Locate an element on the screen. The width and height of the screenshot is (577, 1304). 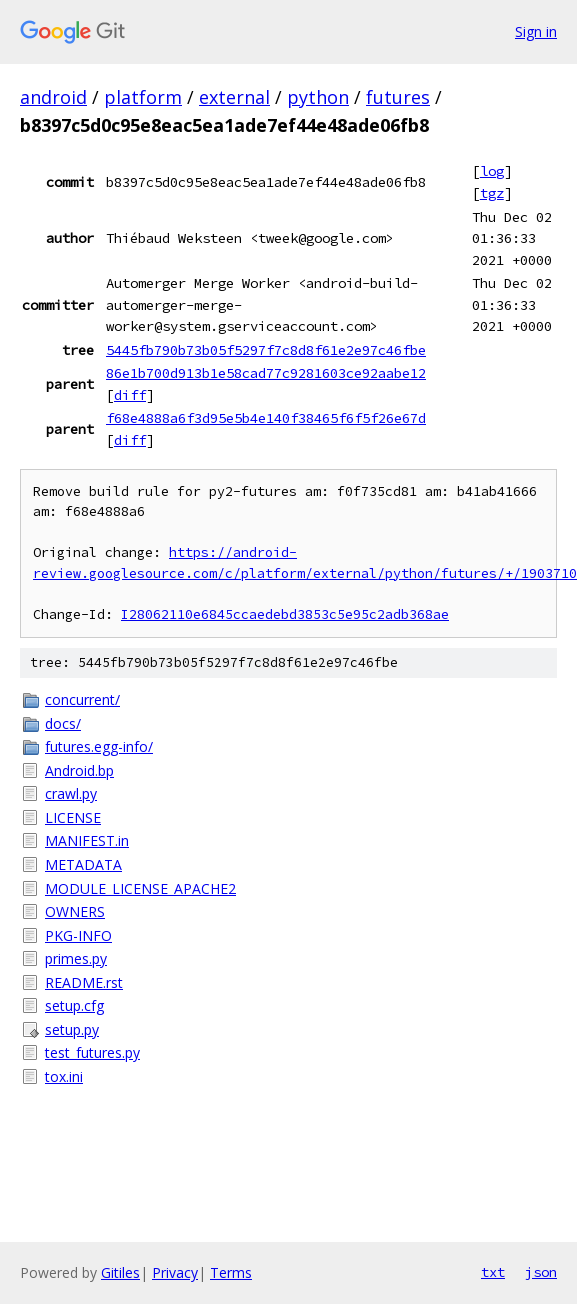
OWNERS is located at coordinates (75, 911).